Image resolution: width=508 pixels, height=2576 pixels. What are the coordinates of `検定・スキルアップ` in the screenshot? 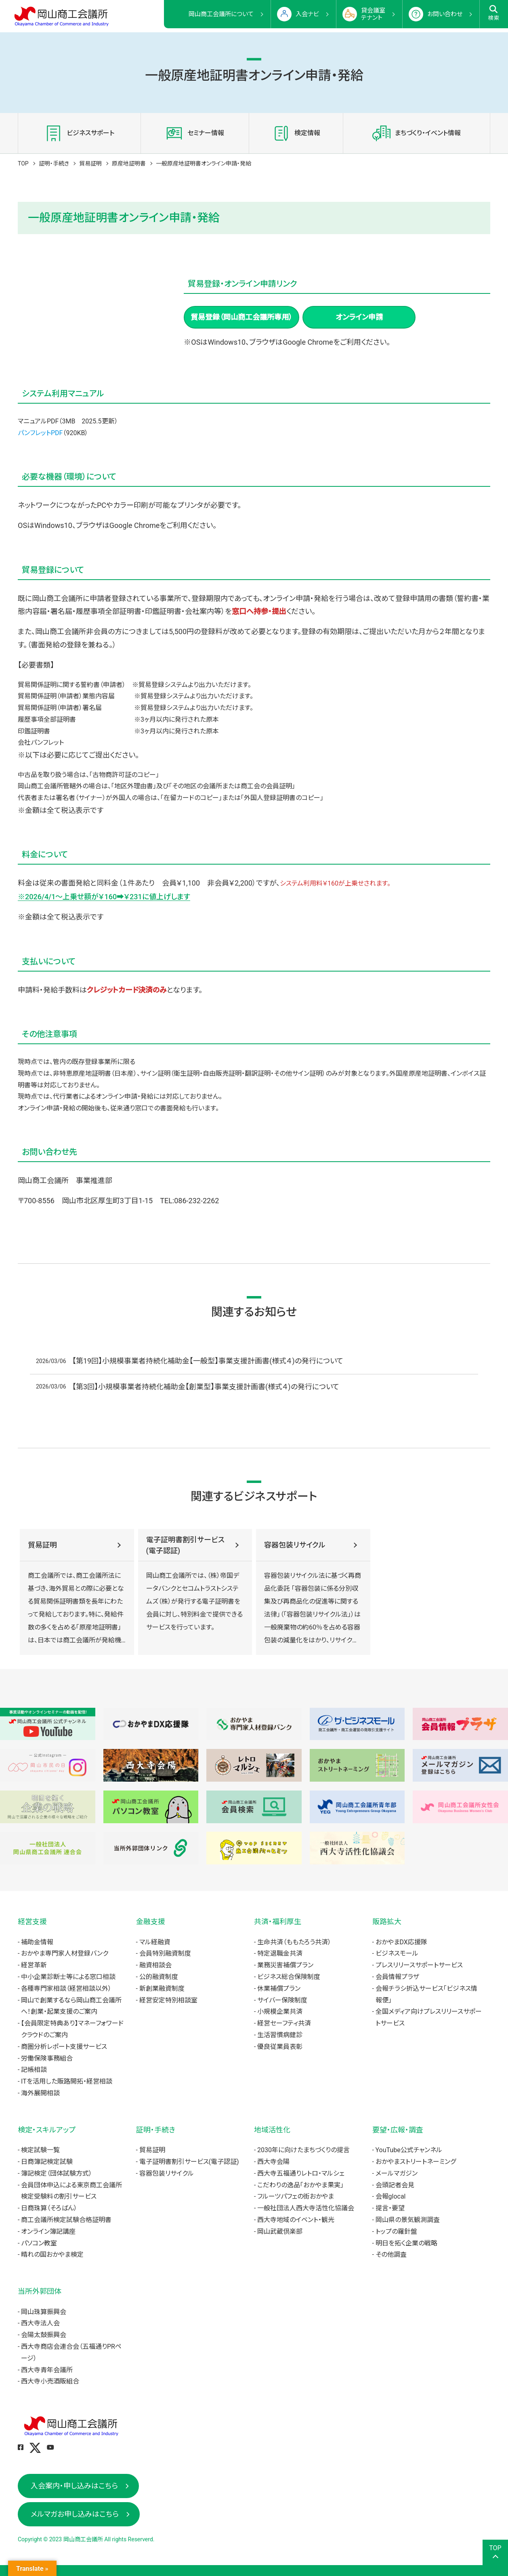 It's located at (47, 2130).